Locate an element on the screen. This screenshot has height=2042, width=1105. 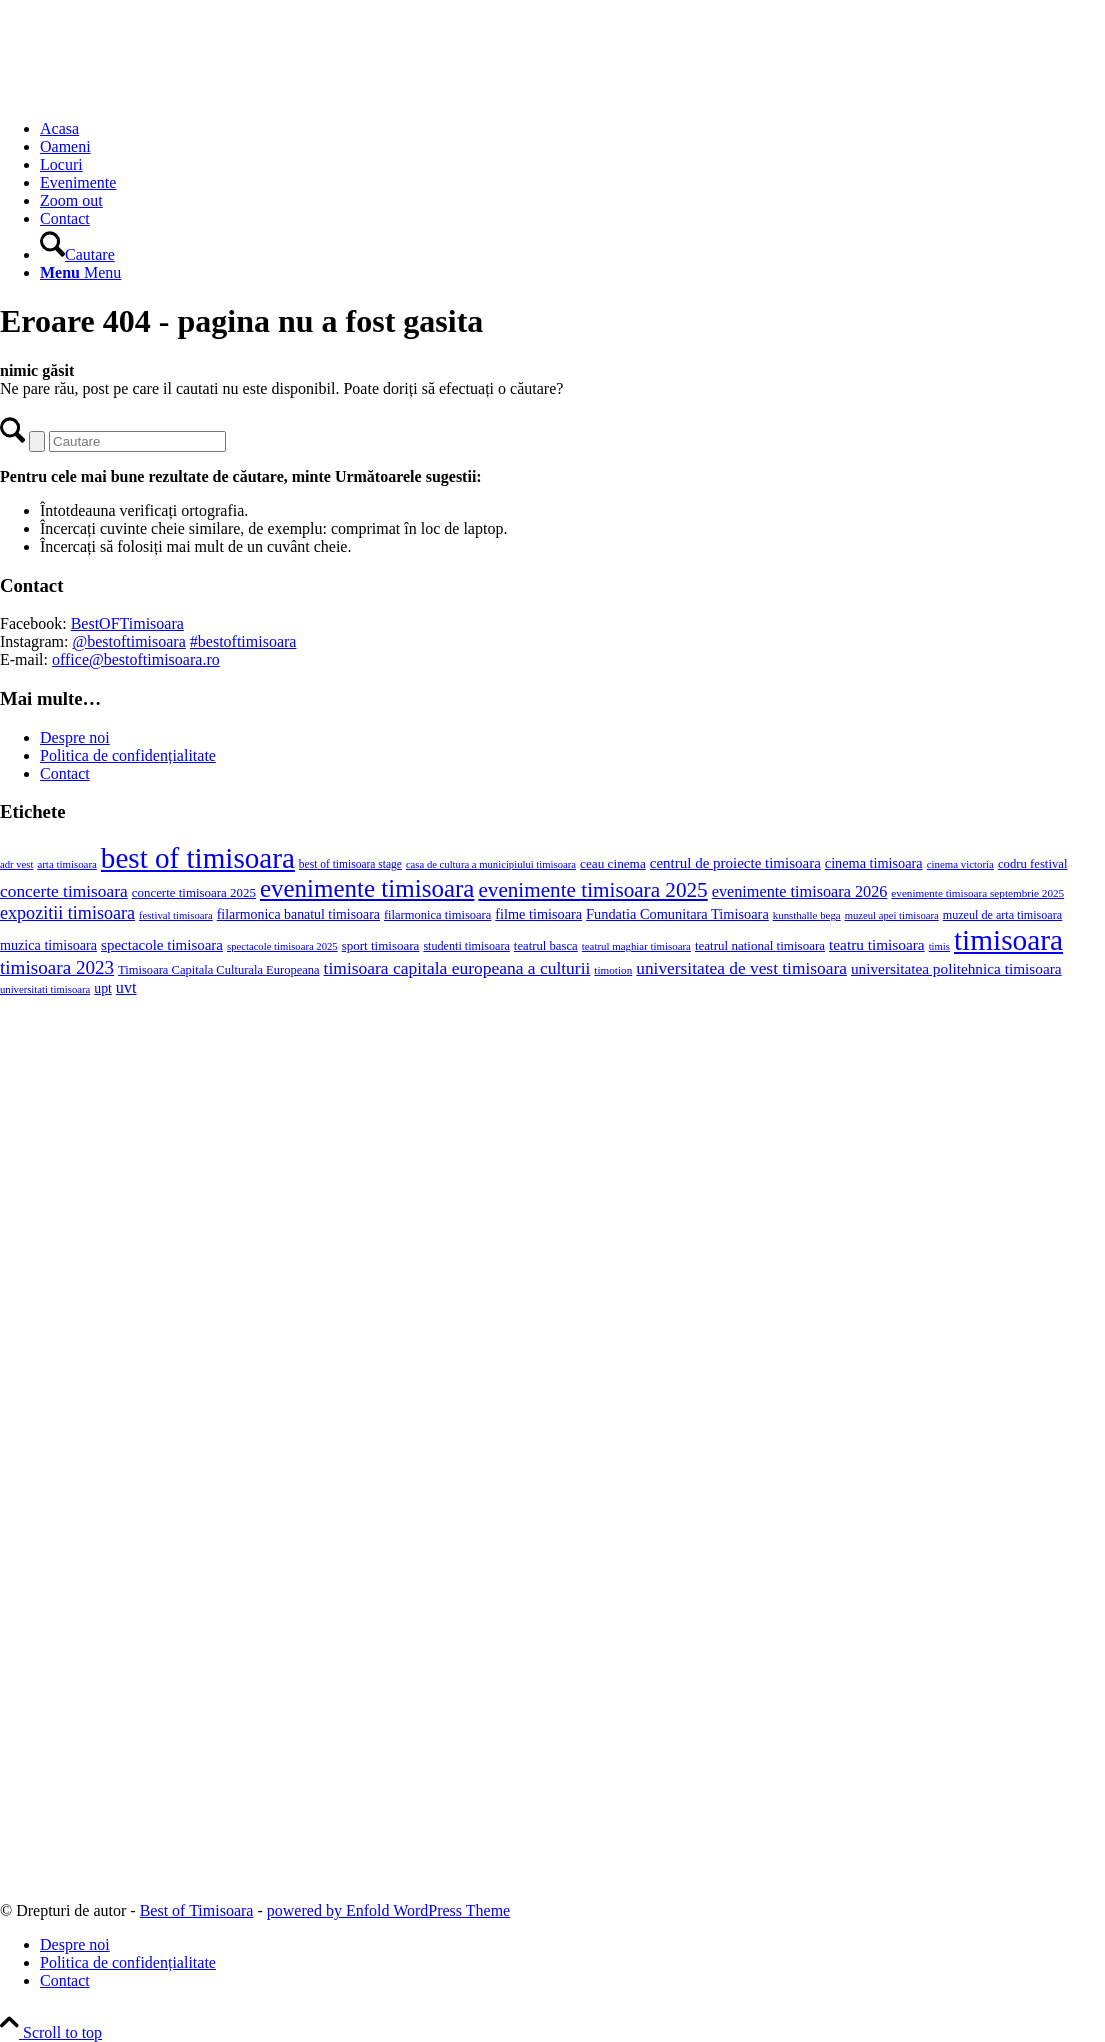
BestOFTimisoara is located at coordinates (127, 623).